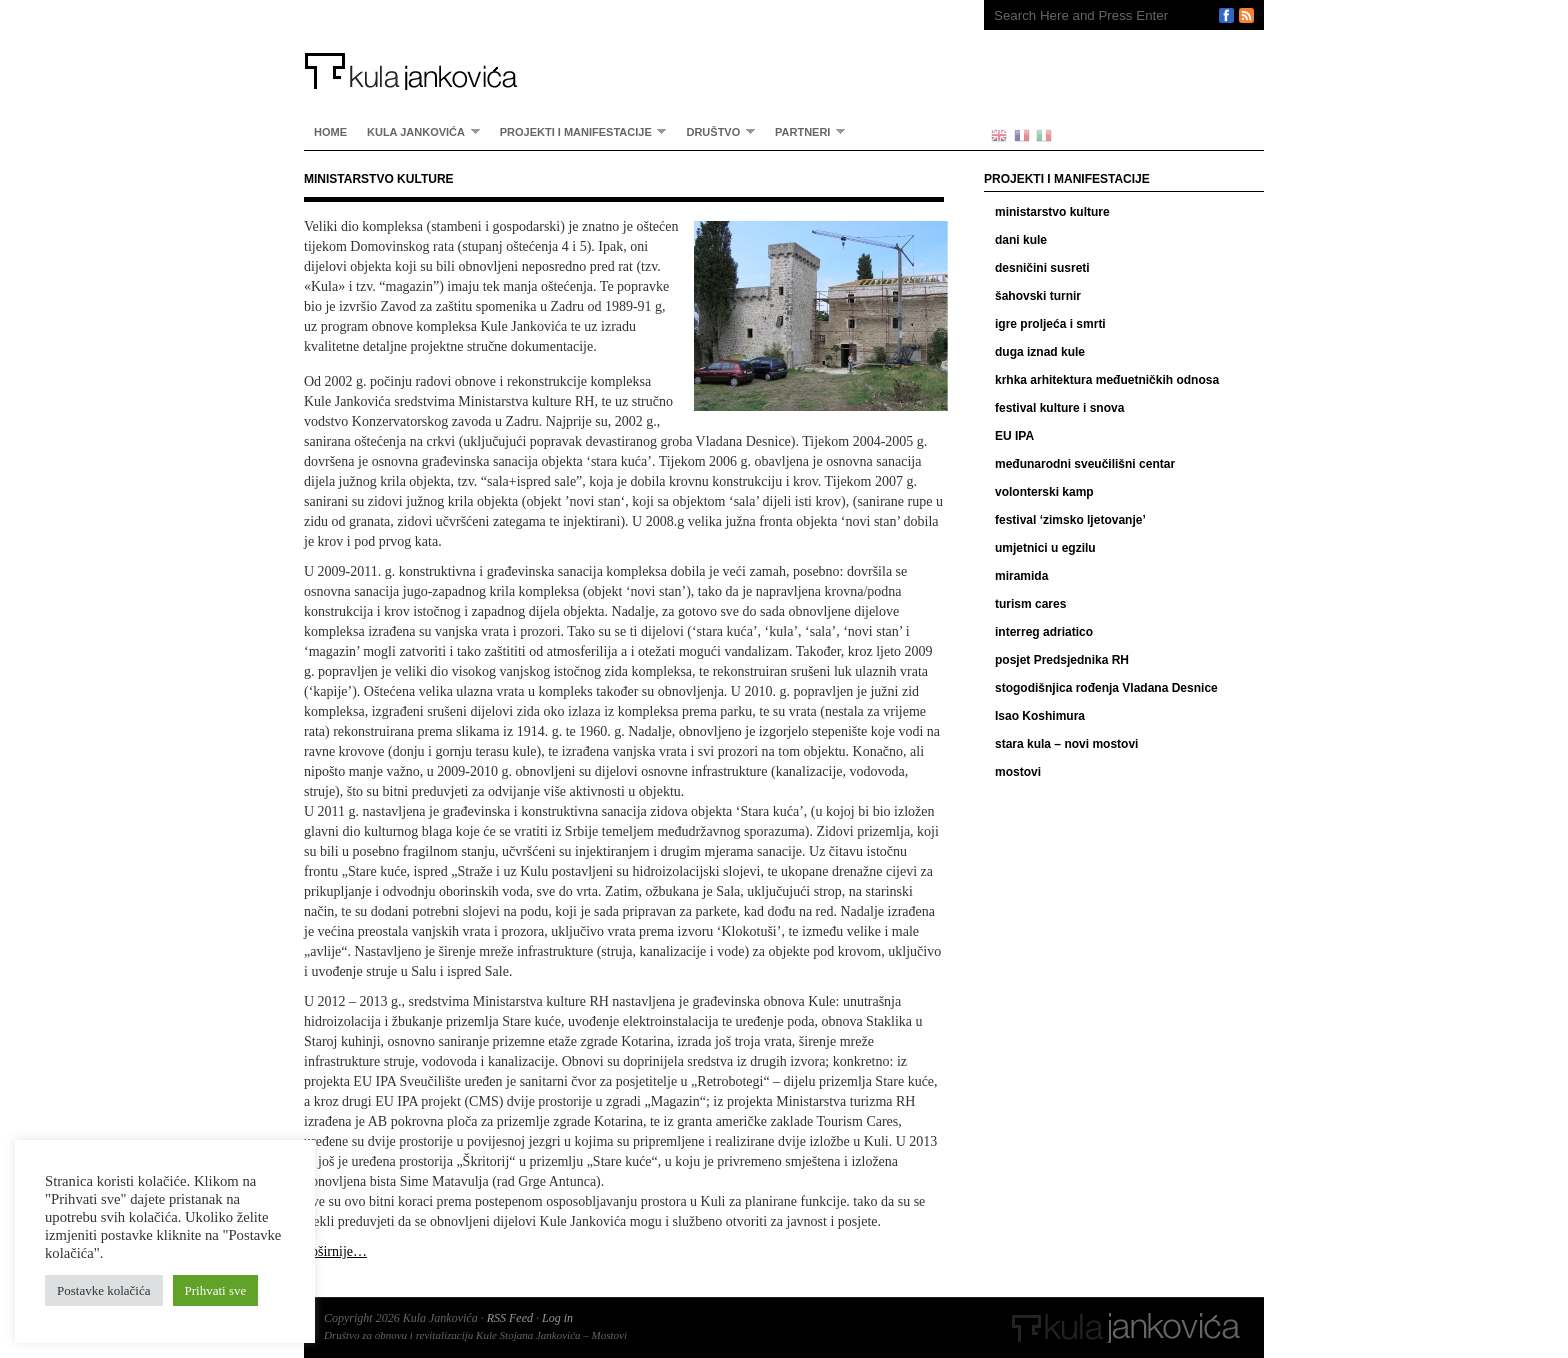  Describe the element at coordinates (1018, 772) in the screenshot. I see `mostovi` at that location.